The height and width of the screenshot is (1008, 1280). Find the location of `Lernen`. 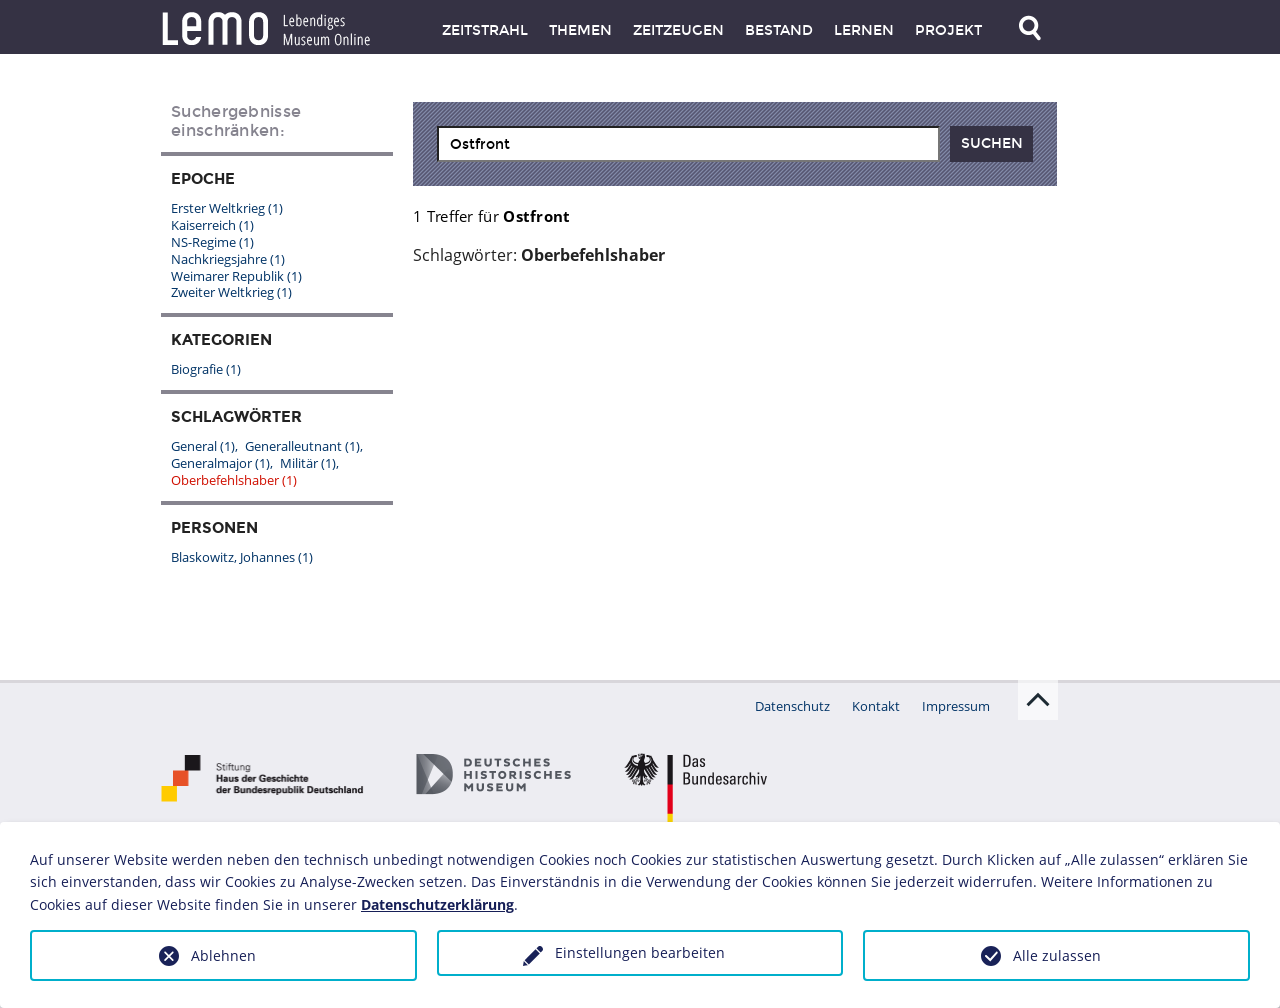

Lernen is located at coordinates (864, 30).